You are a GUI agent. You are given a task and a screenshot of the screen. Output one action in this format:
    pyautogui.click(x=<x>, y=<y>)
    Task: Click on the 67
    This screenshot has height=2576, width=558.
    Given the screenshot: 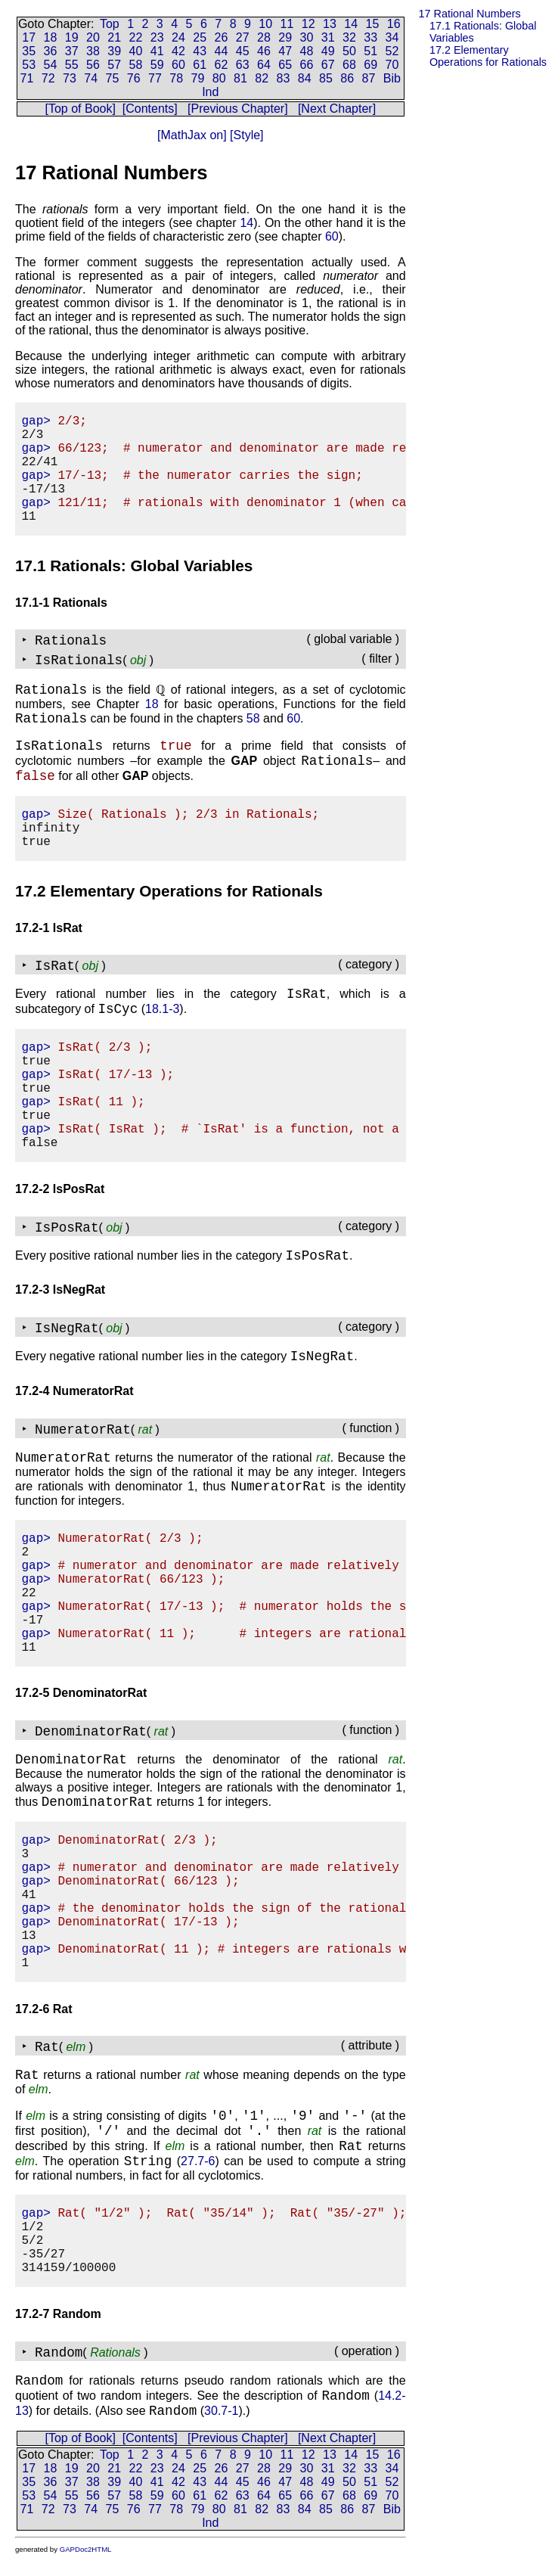 What is the action you would take?
    pyautogui.click(x=328, y=64)
    